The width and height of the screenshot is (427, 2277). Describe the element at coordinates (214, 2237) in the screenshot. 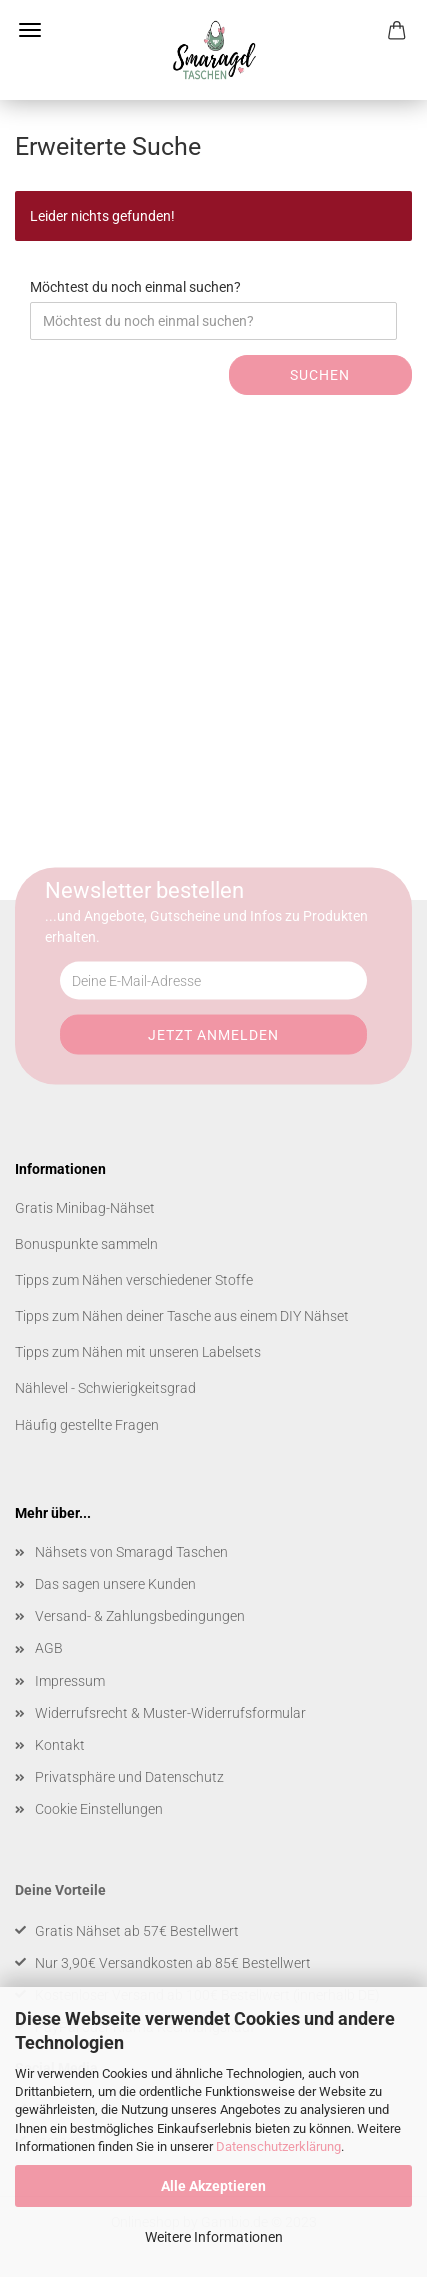

I see `Weitere Informationen` at that location.